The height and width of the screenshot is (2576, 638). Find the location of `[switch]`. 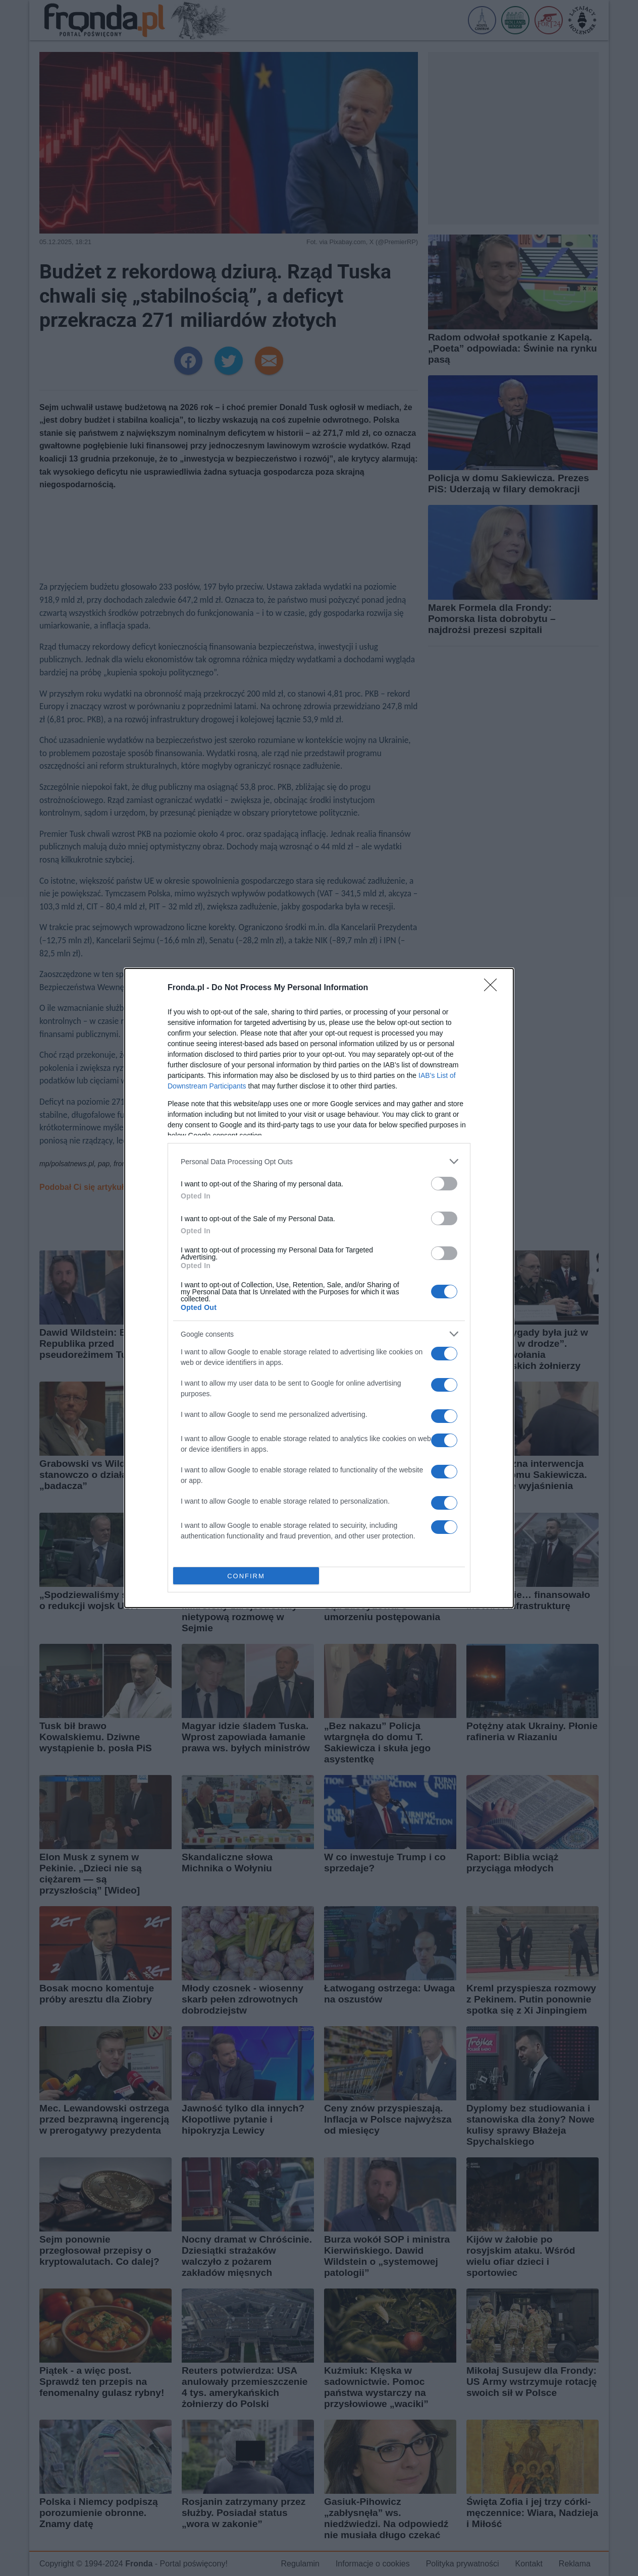

[switch] is located at coordinates (444, 1183).